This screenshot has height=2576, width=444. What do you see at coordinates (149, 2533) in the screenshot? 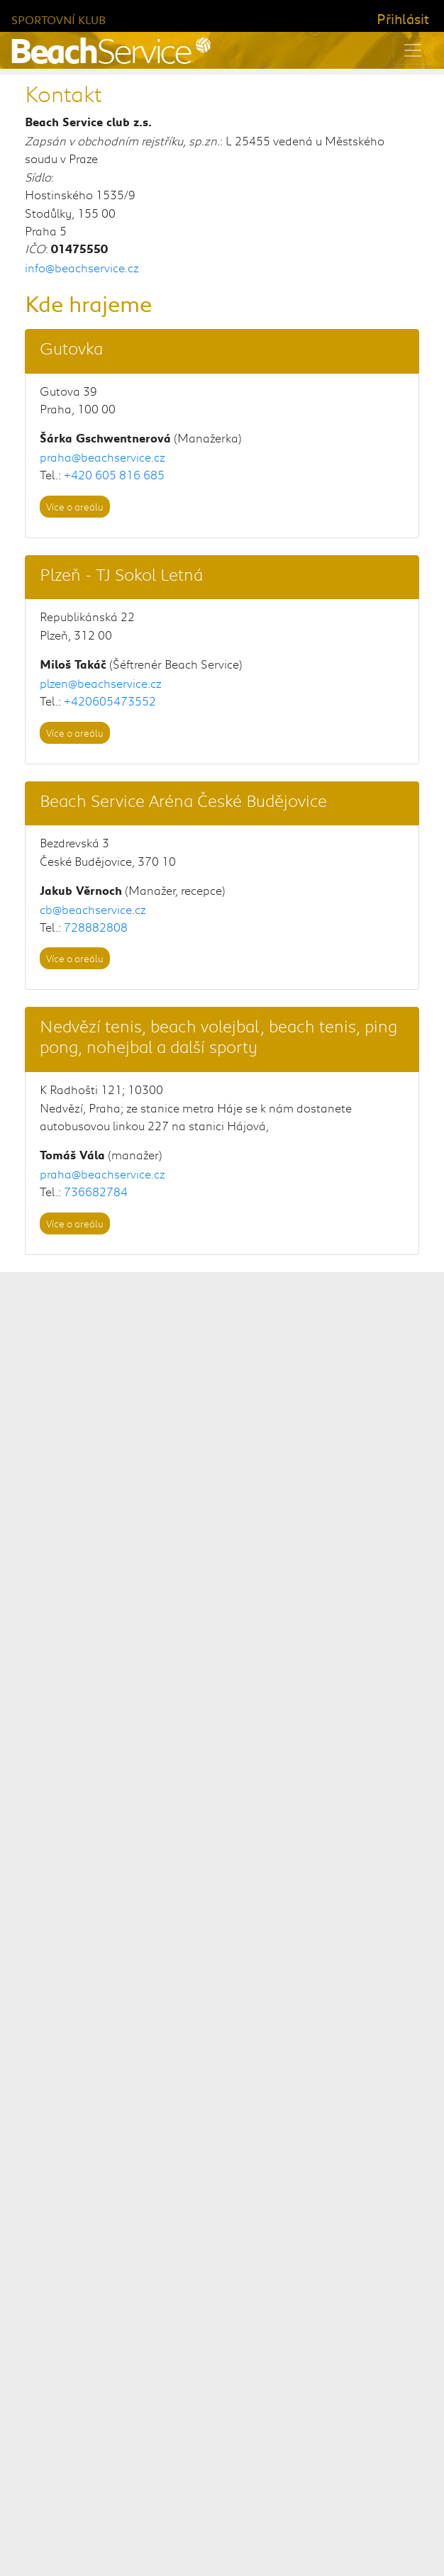
I see `Beach Service` at bounding box center [149, 2533].